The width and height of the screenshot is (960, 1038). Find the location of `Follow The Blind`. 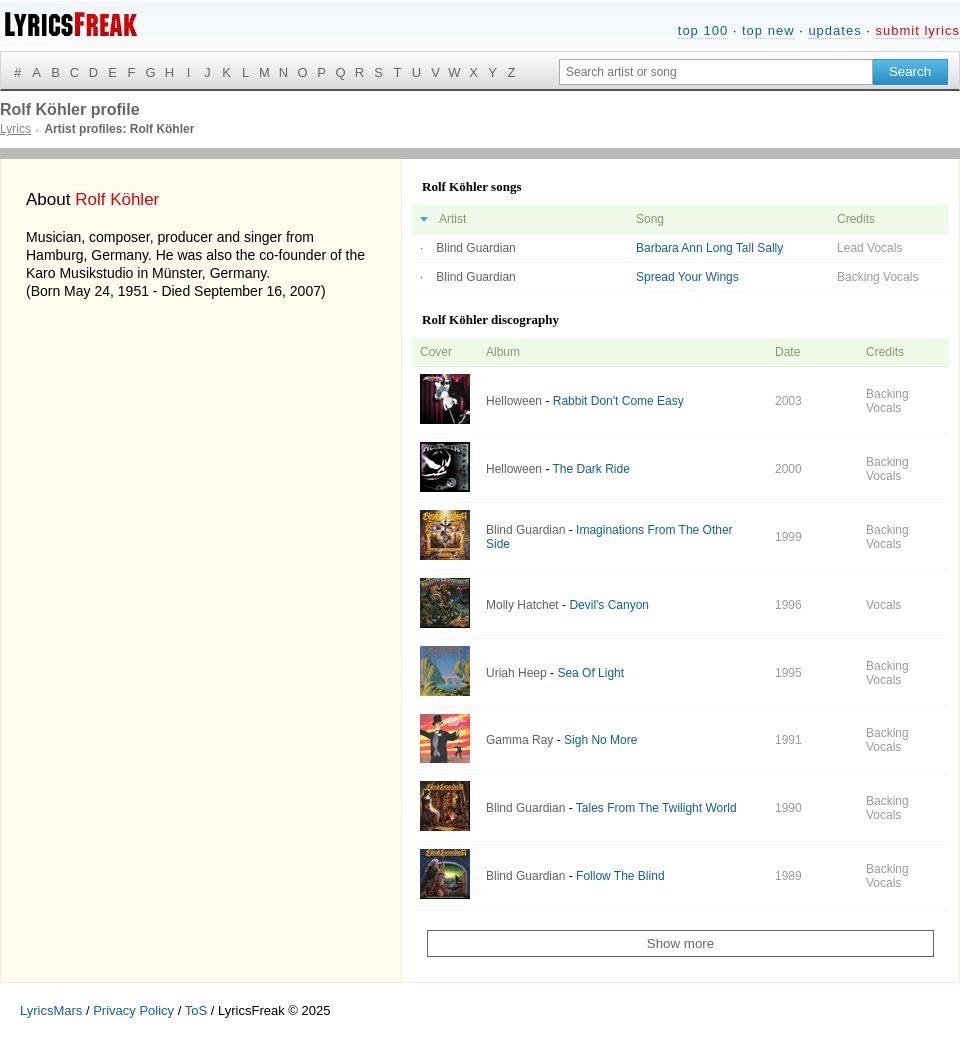

Follow The Blind is located at coordinates (620, 876).